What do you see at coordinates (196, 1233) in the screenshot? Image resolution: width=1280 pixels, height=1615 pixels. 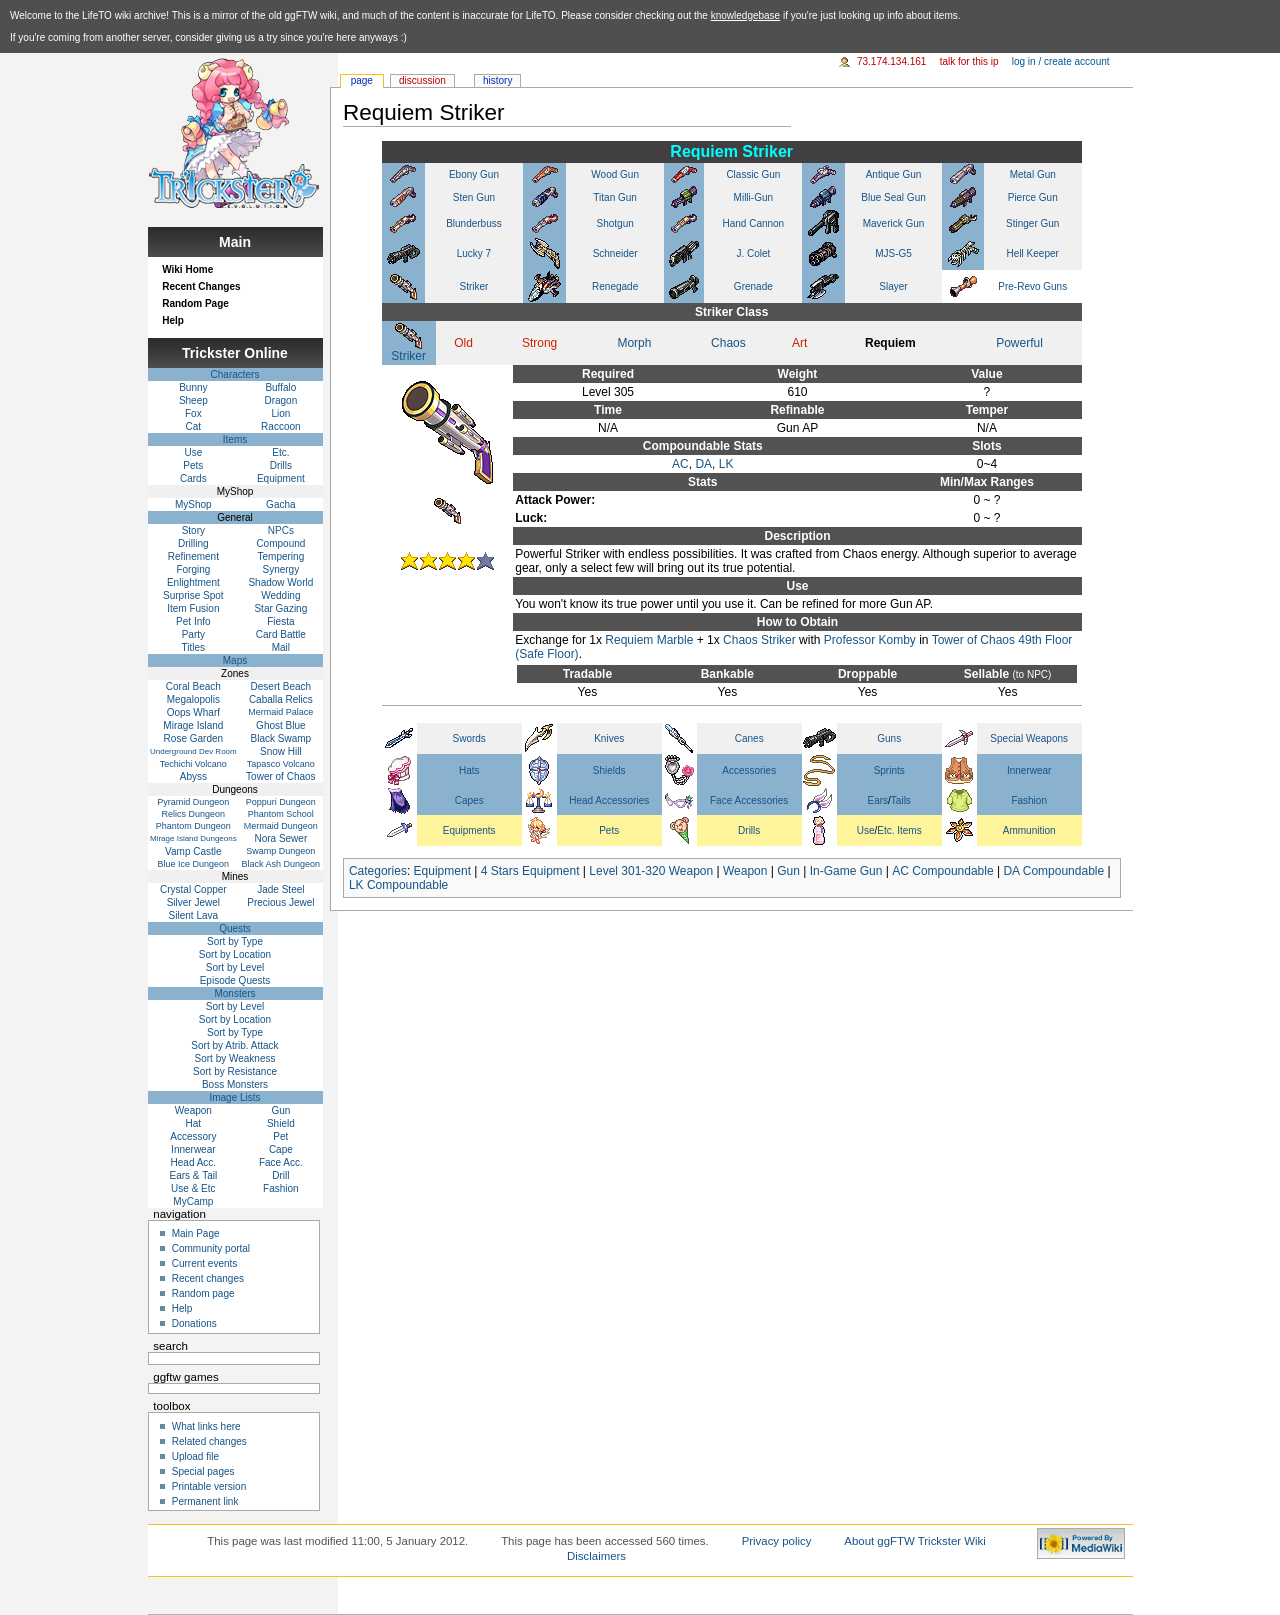 I see `Main Page` at bounding box center [196, 1233].